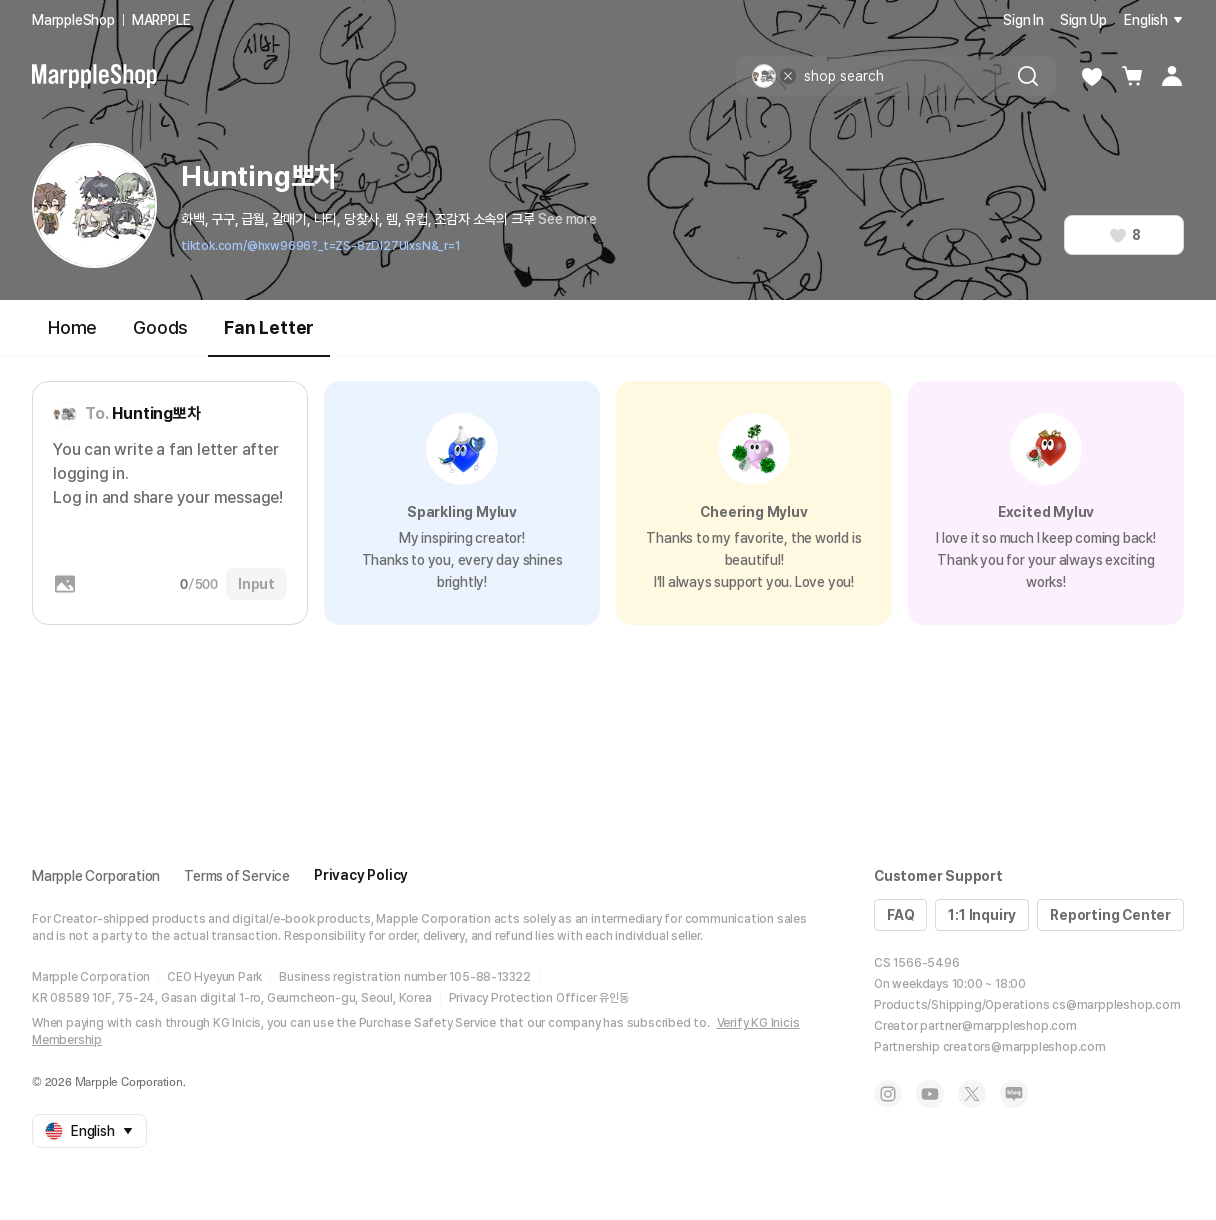  I want to click on Sign Up, so click(1083, 20).